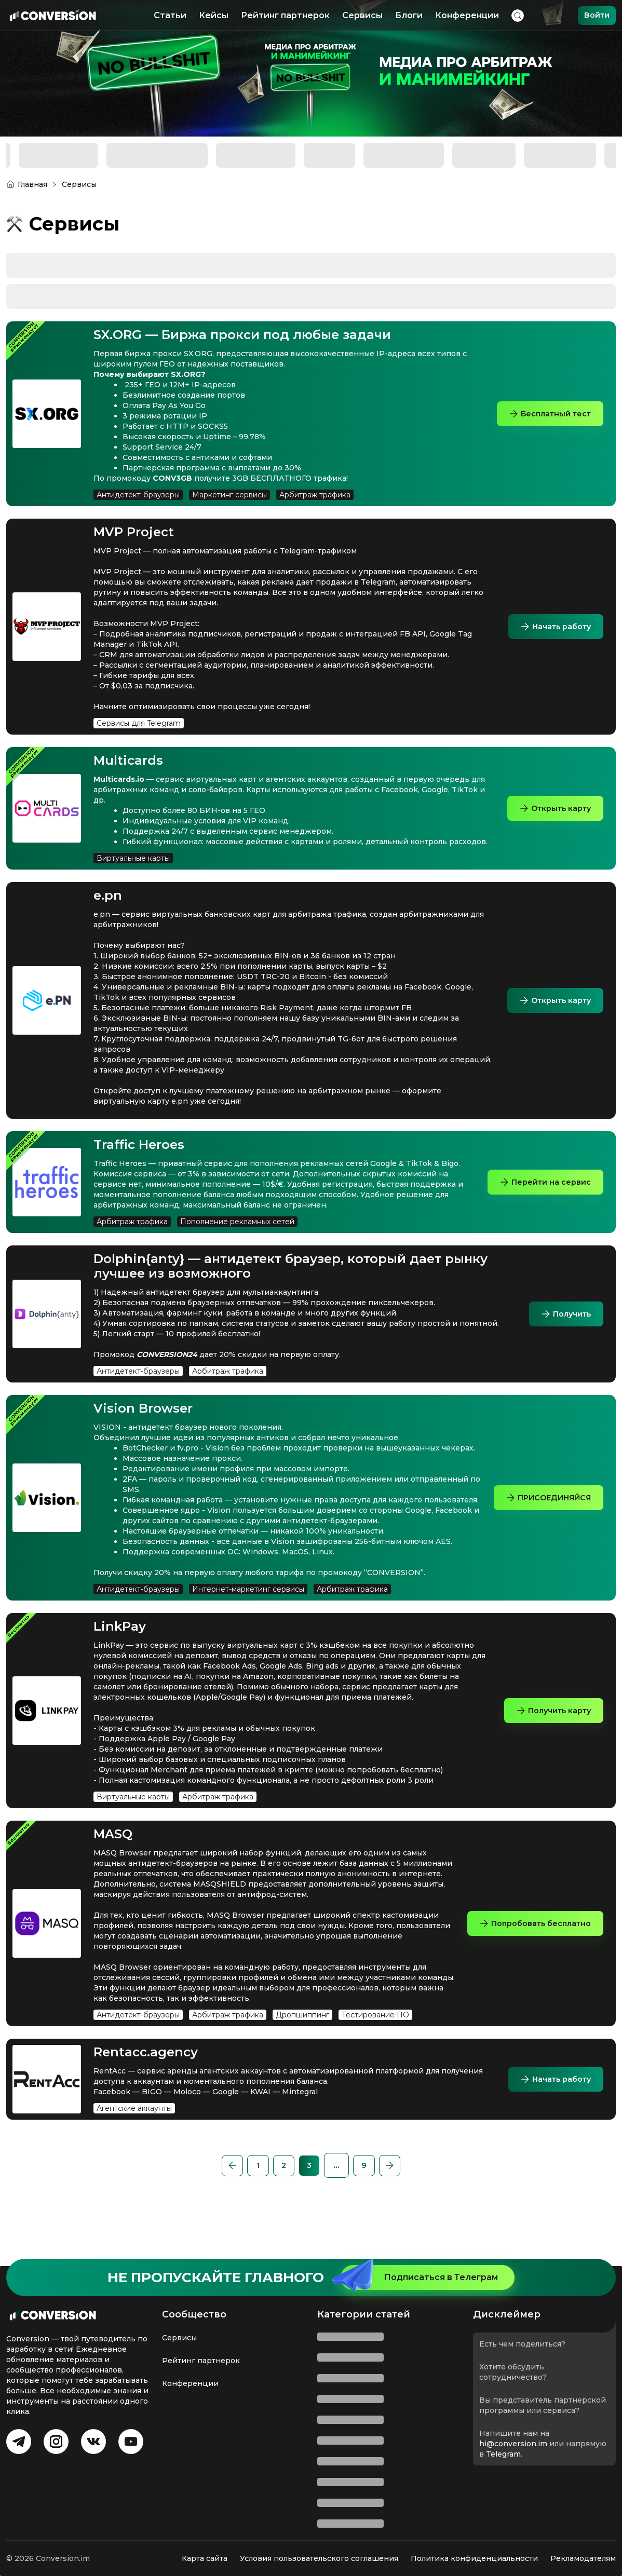 Image resolution: width=622 pixels, height=2576 pixels. What do you see at coordinates (237, 1232) in the screenshot?
I see `Пополнение рекламных сетей` at bounding box center [237, 1232].